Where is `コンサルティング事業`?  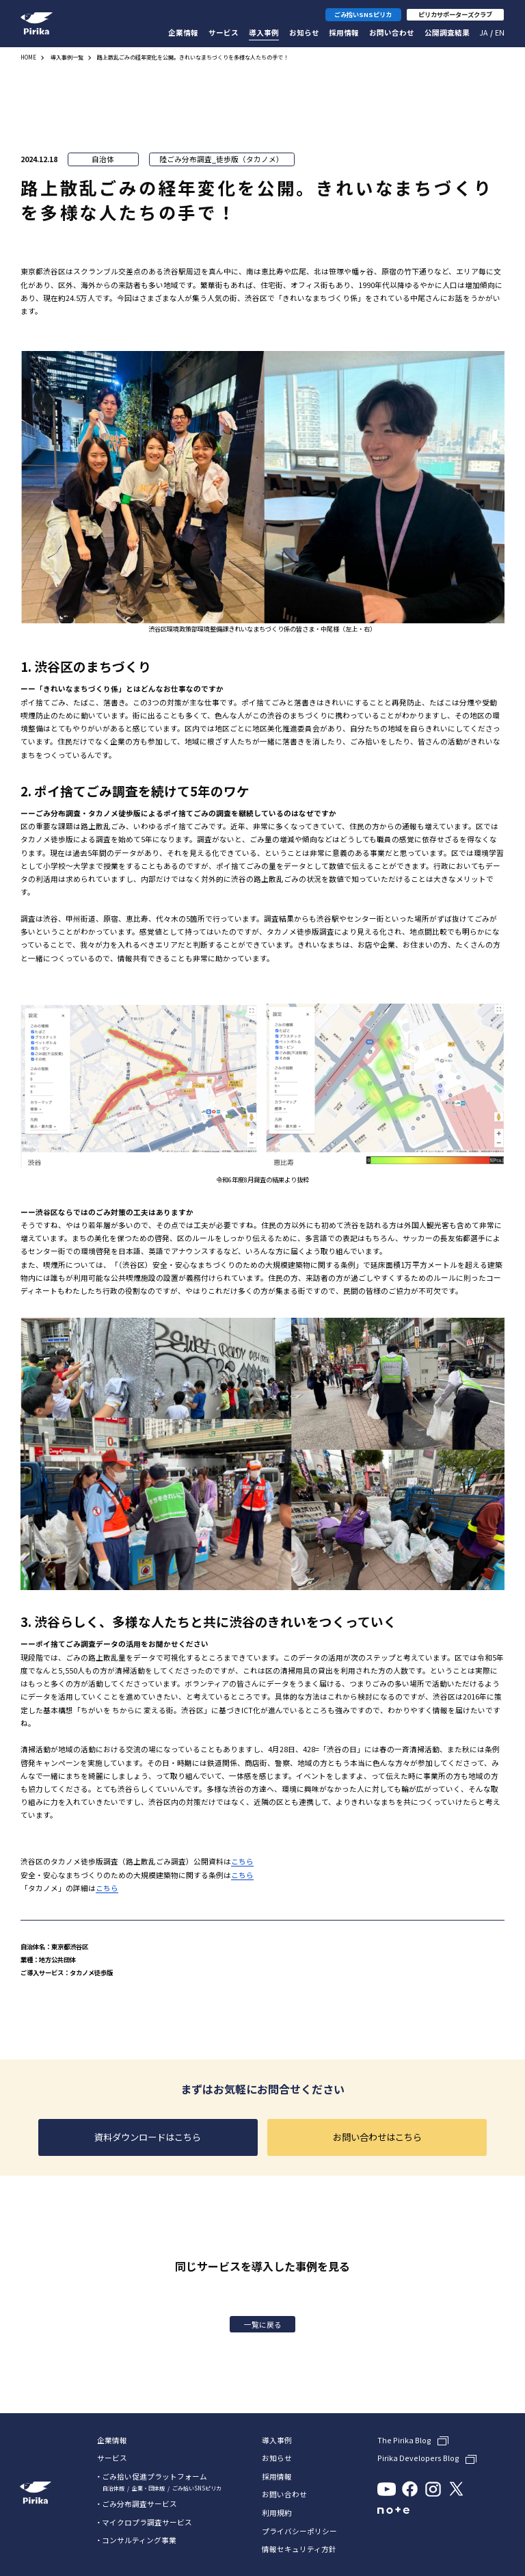 コンサルティング事業 is located at coordinates (139, 2540).